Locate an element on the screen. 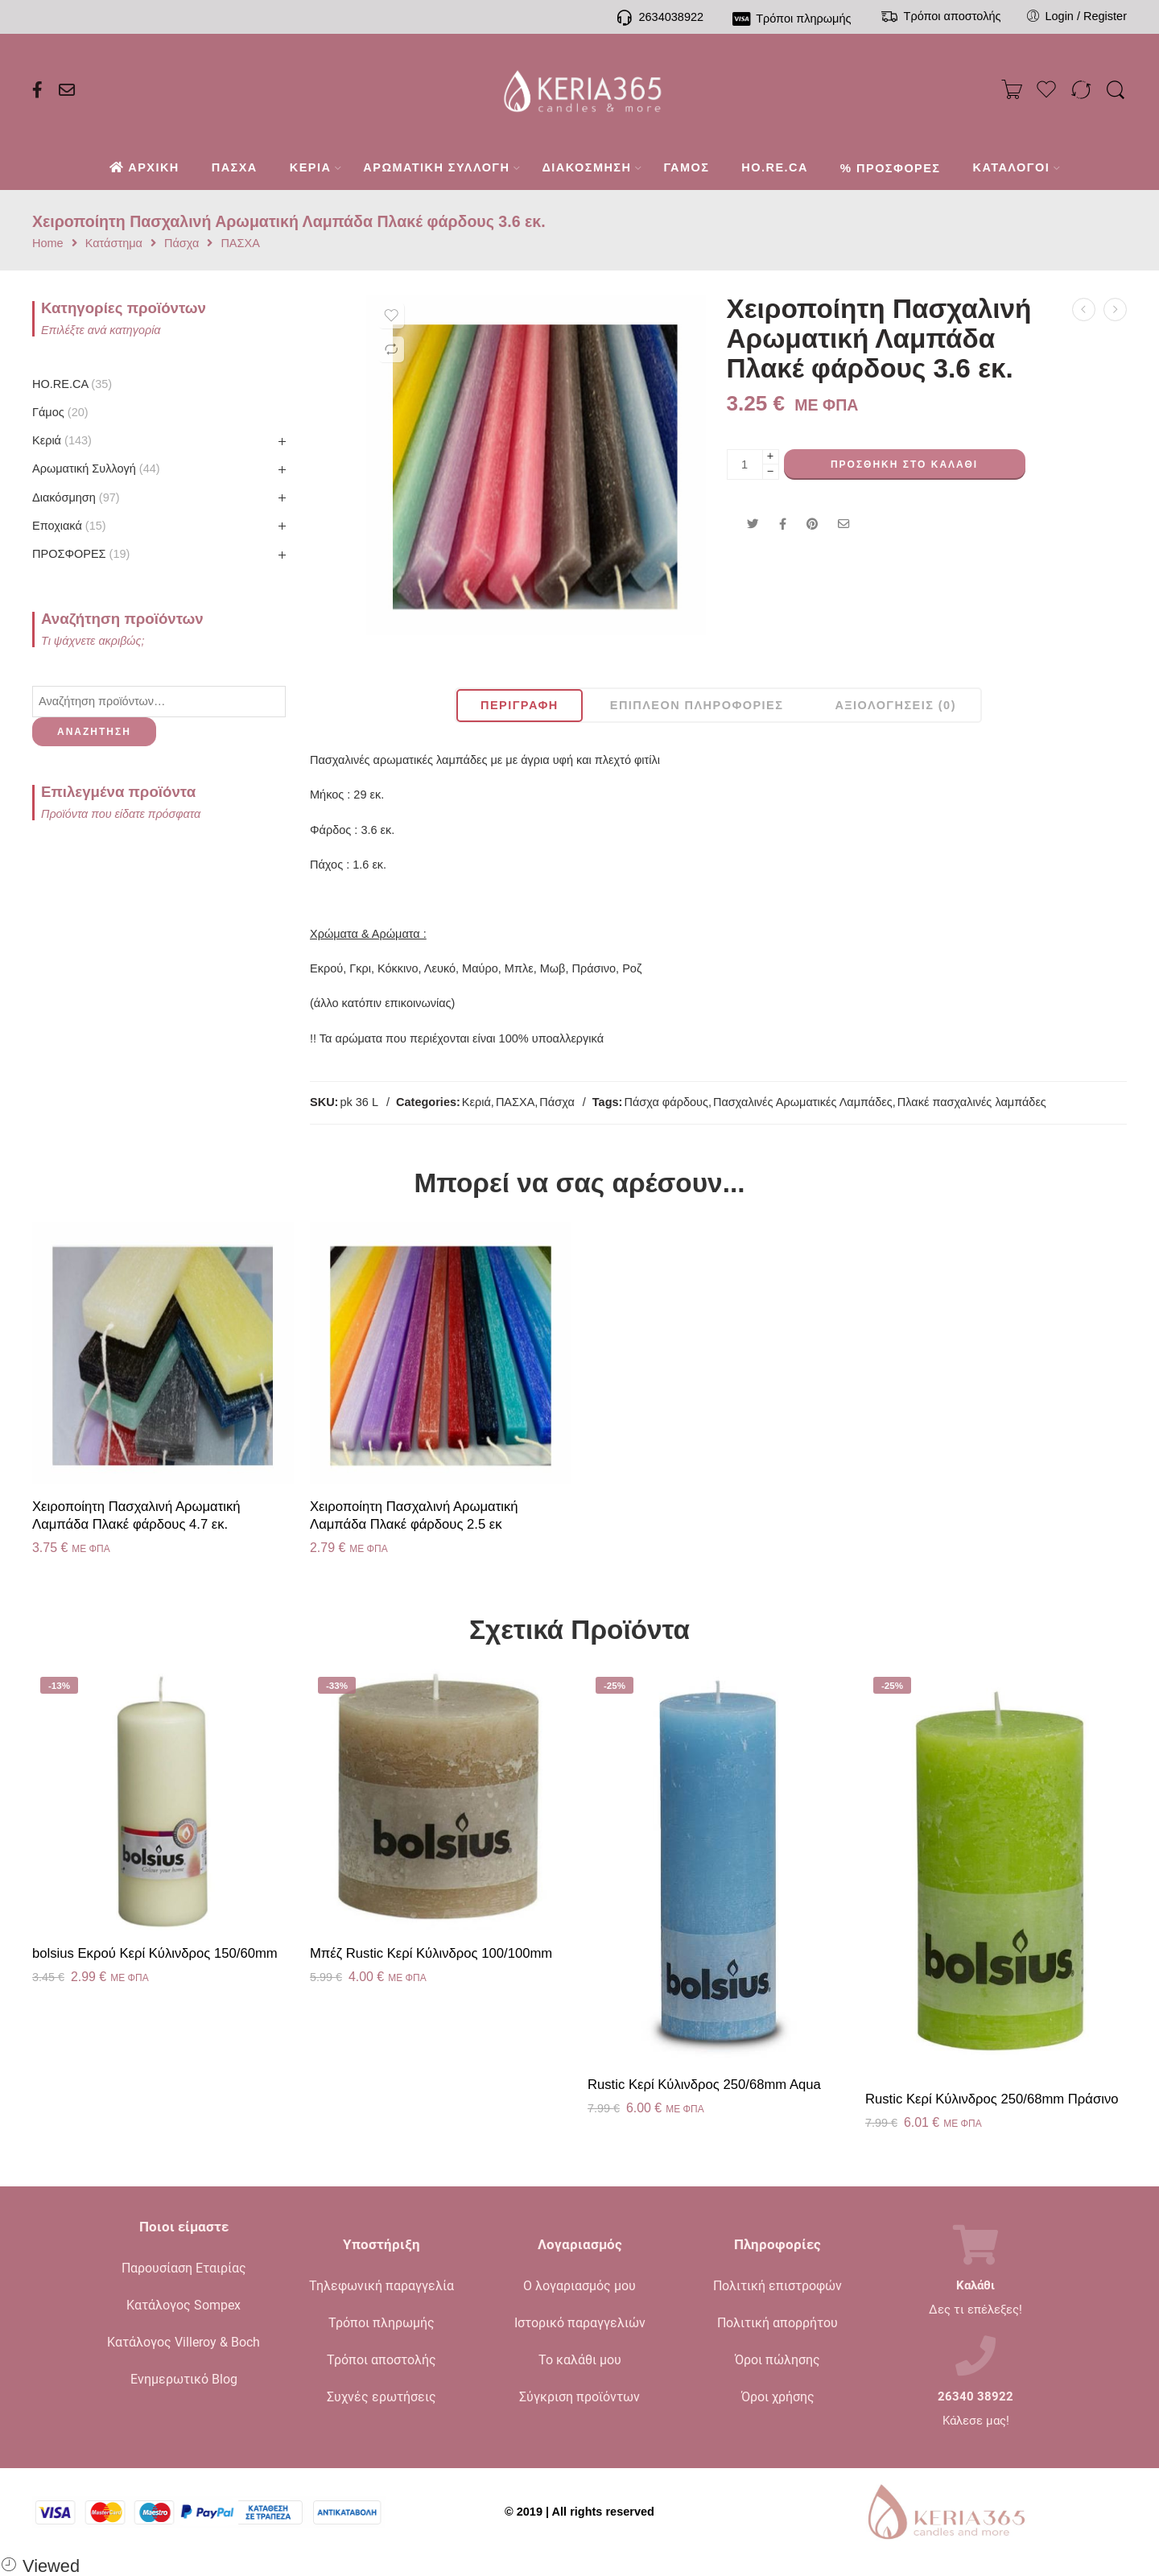 This screenshot has width=1159, height=2576. bolsius Εκρού Κερί Κύλινδρος 150/60mm is located at coordinates (155, 1953).